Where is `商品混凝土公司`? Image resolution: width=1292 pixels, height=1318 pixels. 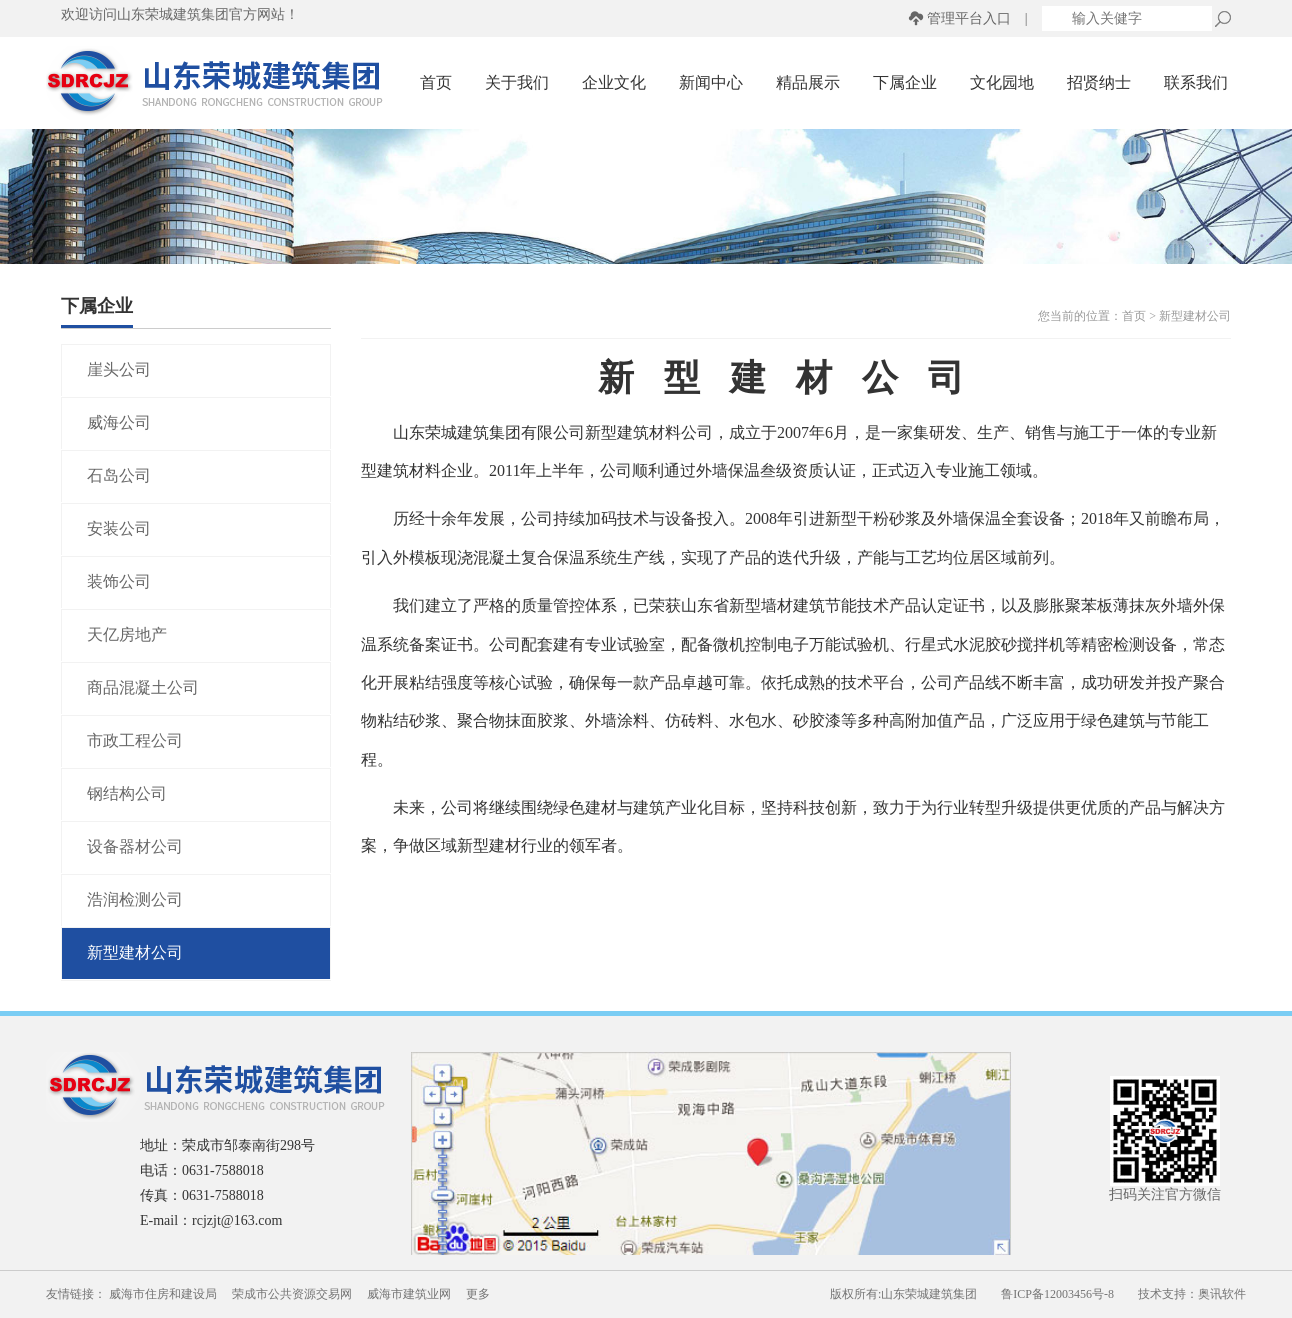 商品混凝土公司 is located at coordinates (143, 687).